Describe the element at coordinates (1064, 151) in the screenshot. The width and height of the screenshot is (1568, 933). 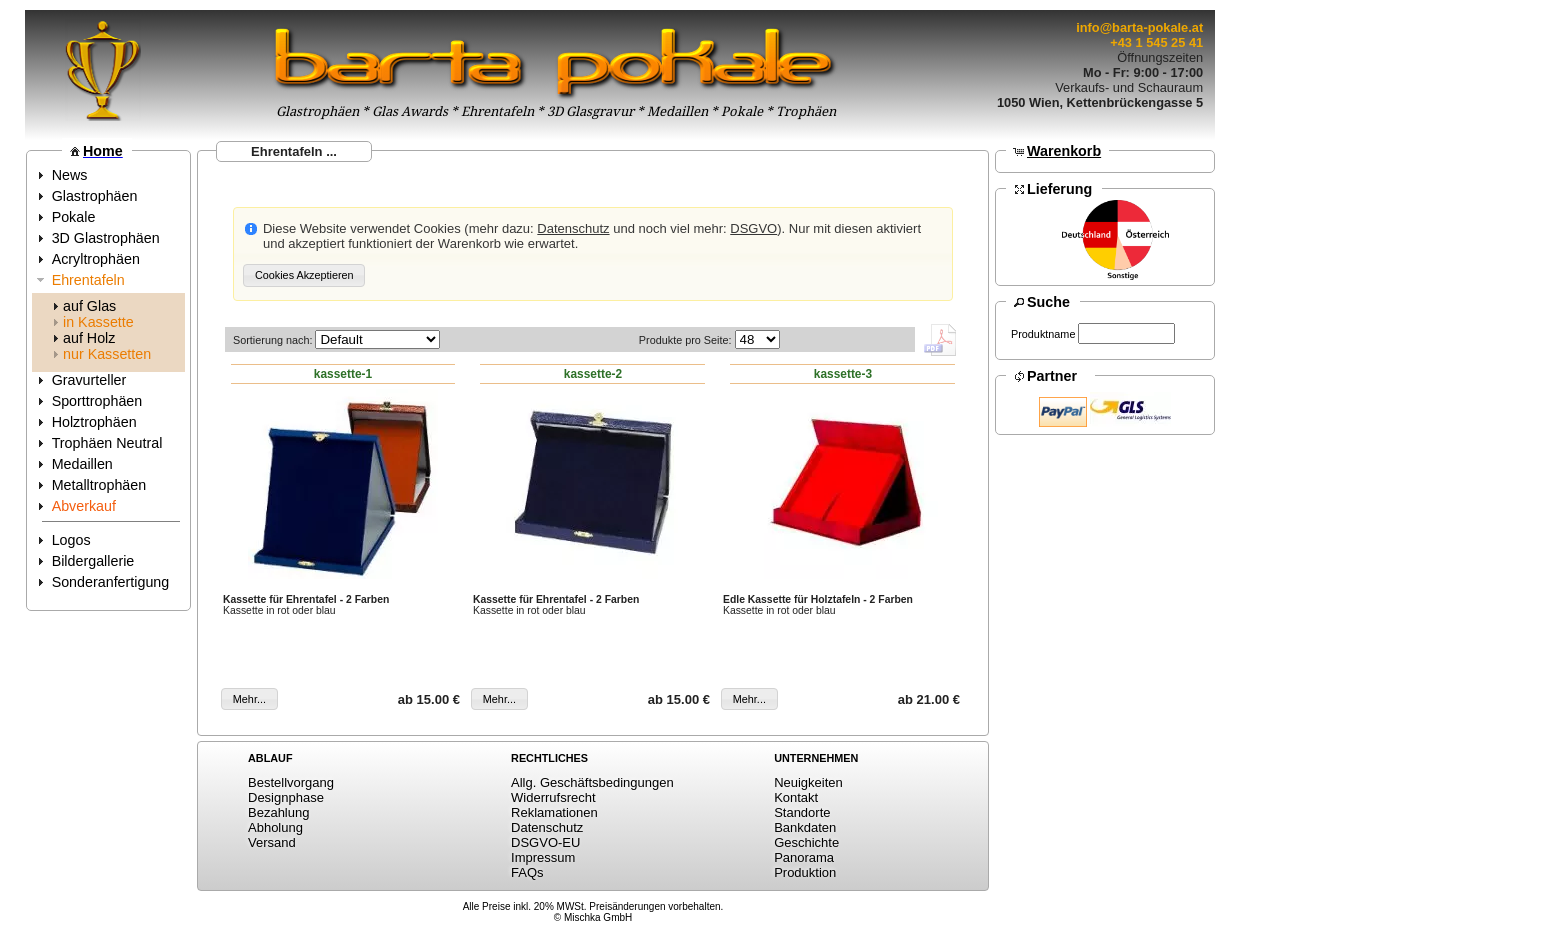
I see `Warenkorb` at that location.